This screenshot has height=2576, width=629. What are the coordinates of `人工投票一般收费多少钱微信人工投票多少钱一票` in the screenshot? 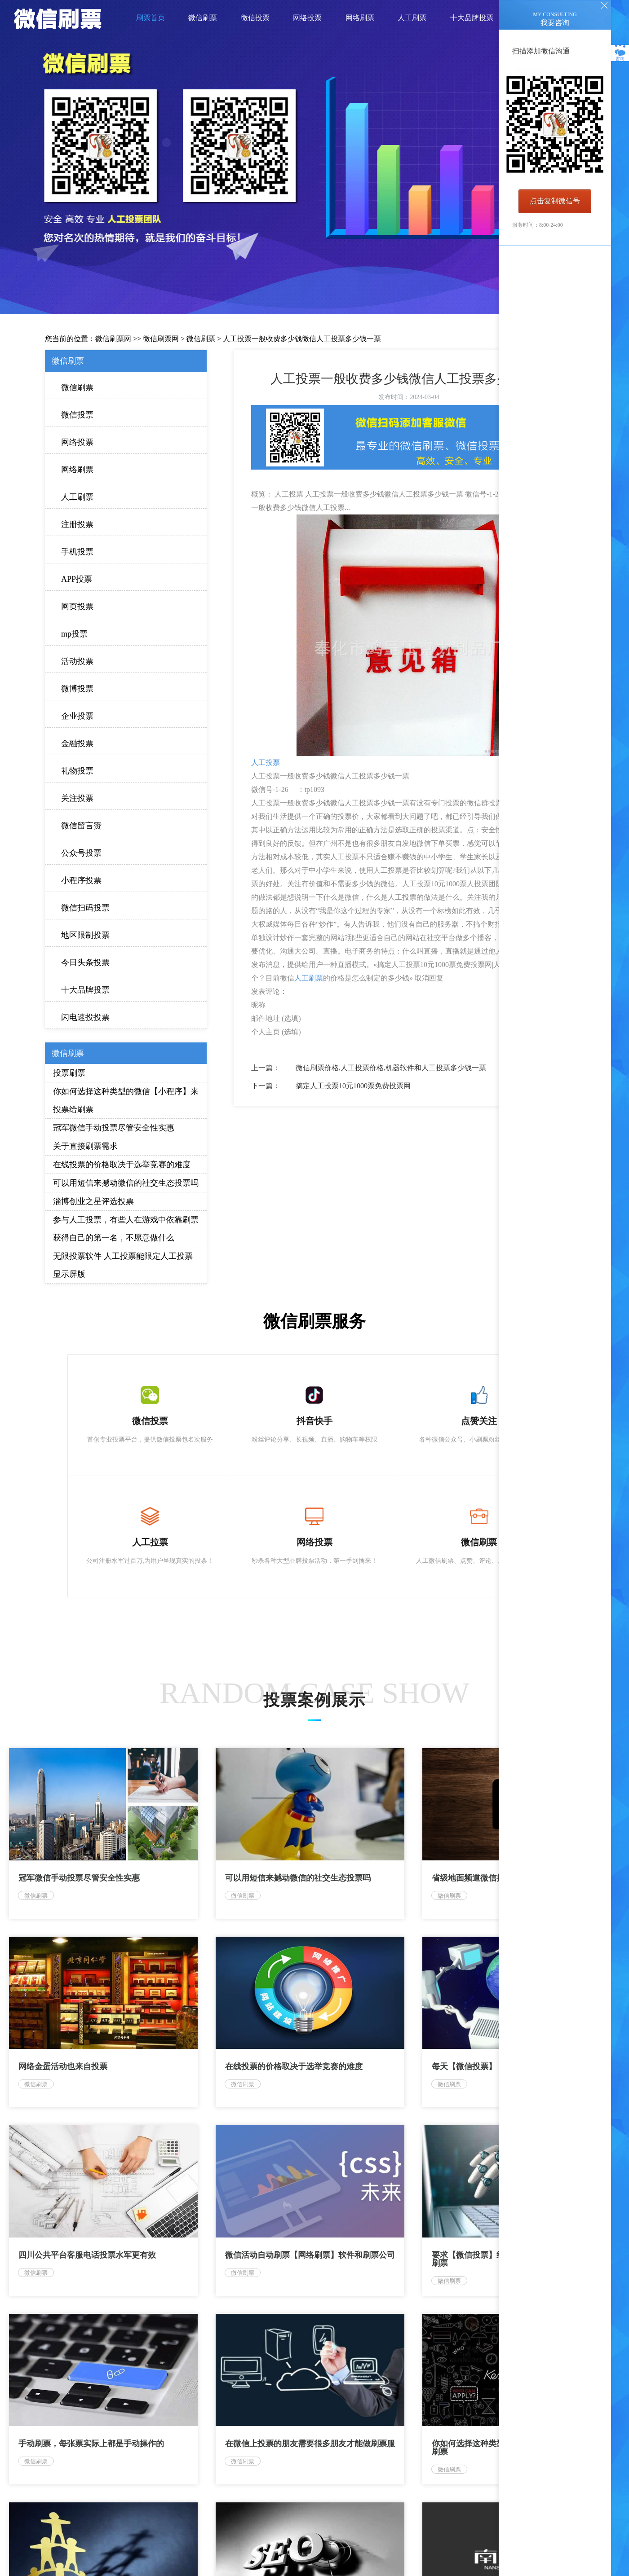 It's located at (302, 339).